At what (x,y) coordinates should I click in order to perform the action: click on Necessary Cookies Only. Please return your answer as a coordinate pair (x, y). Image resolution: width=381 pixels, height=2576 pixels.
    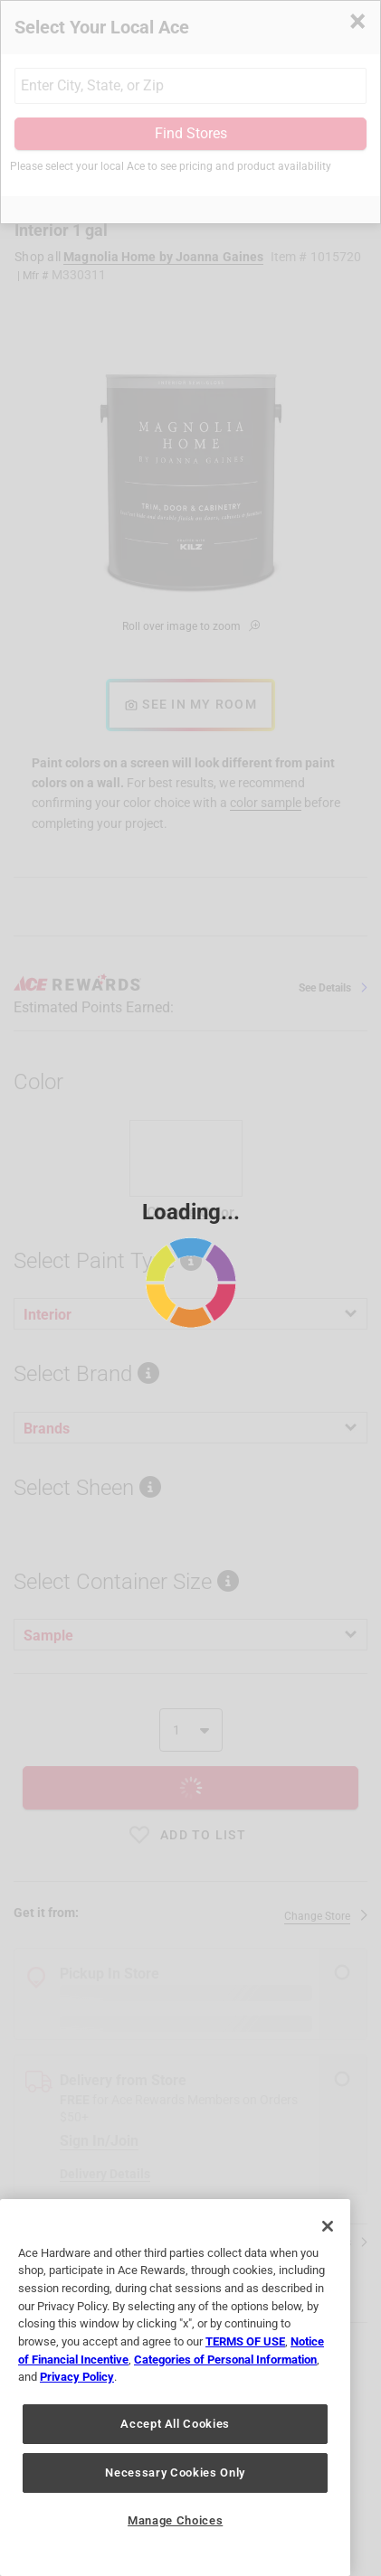
    Looking at the image, I should click on (174, 2472).